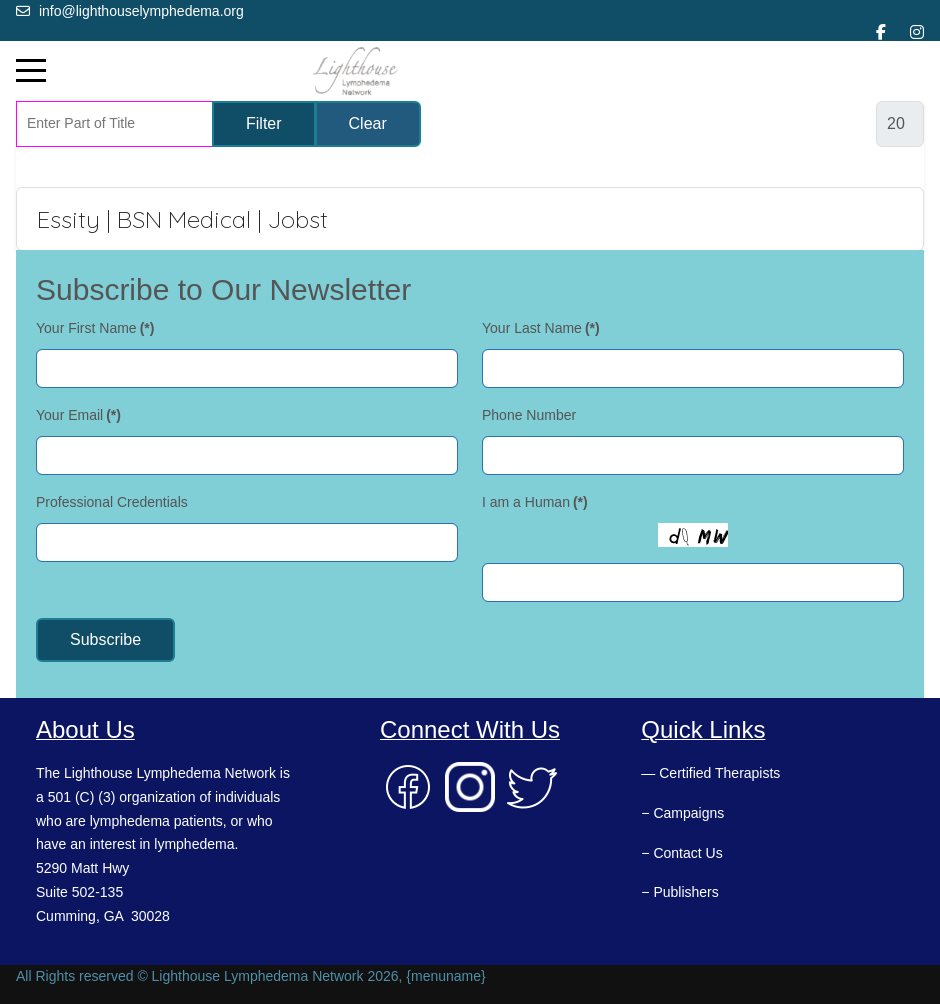 This screenshot has width=940, height=1004. Describe the element at coordinates (182, 219) in the screenshot. I see `Essity | BSN Medical | Jobst` at that location.